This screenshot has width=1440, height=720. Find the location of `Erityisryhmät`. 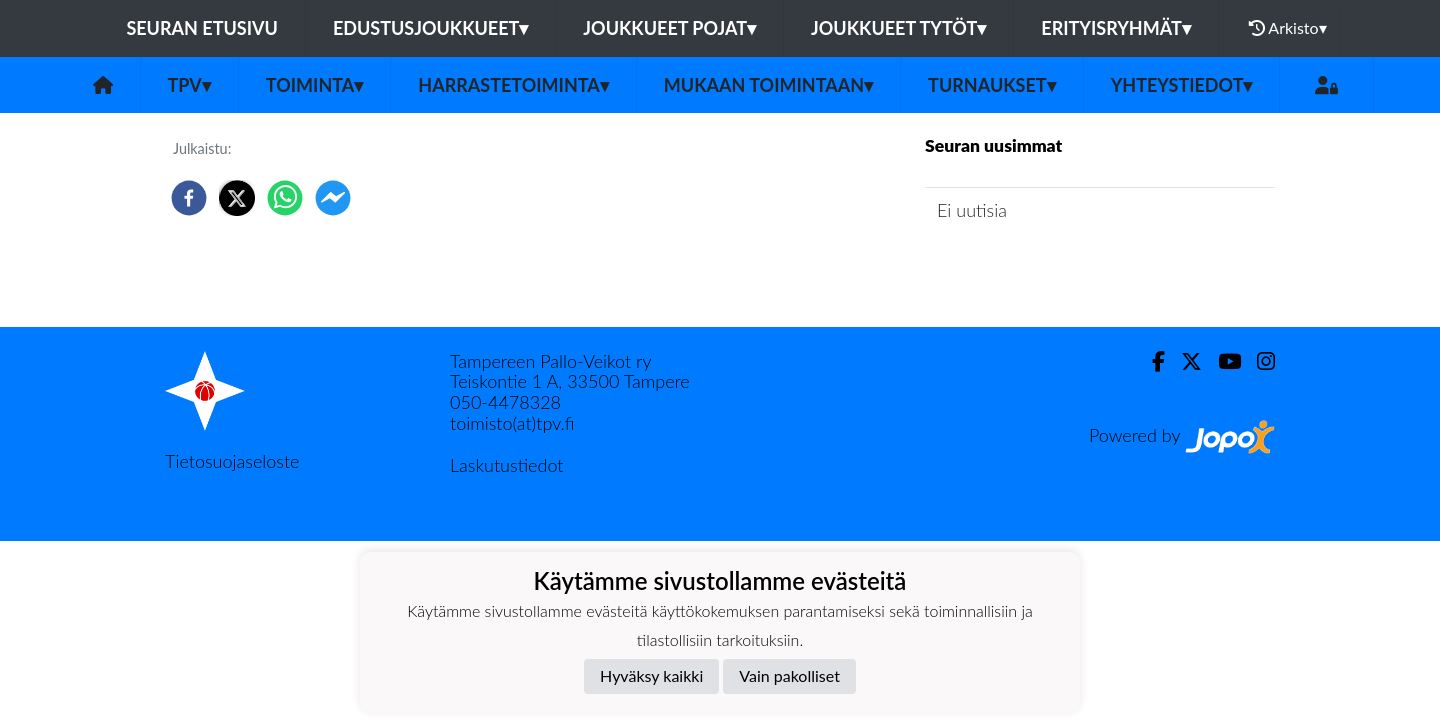

Erityisryhmät is located at coordinates (1115, 28).